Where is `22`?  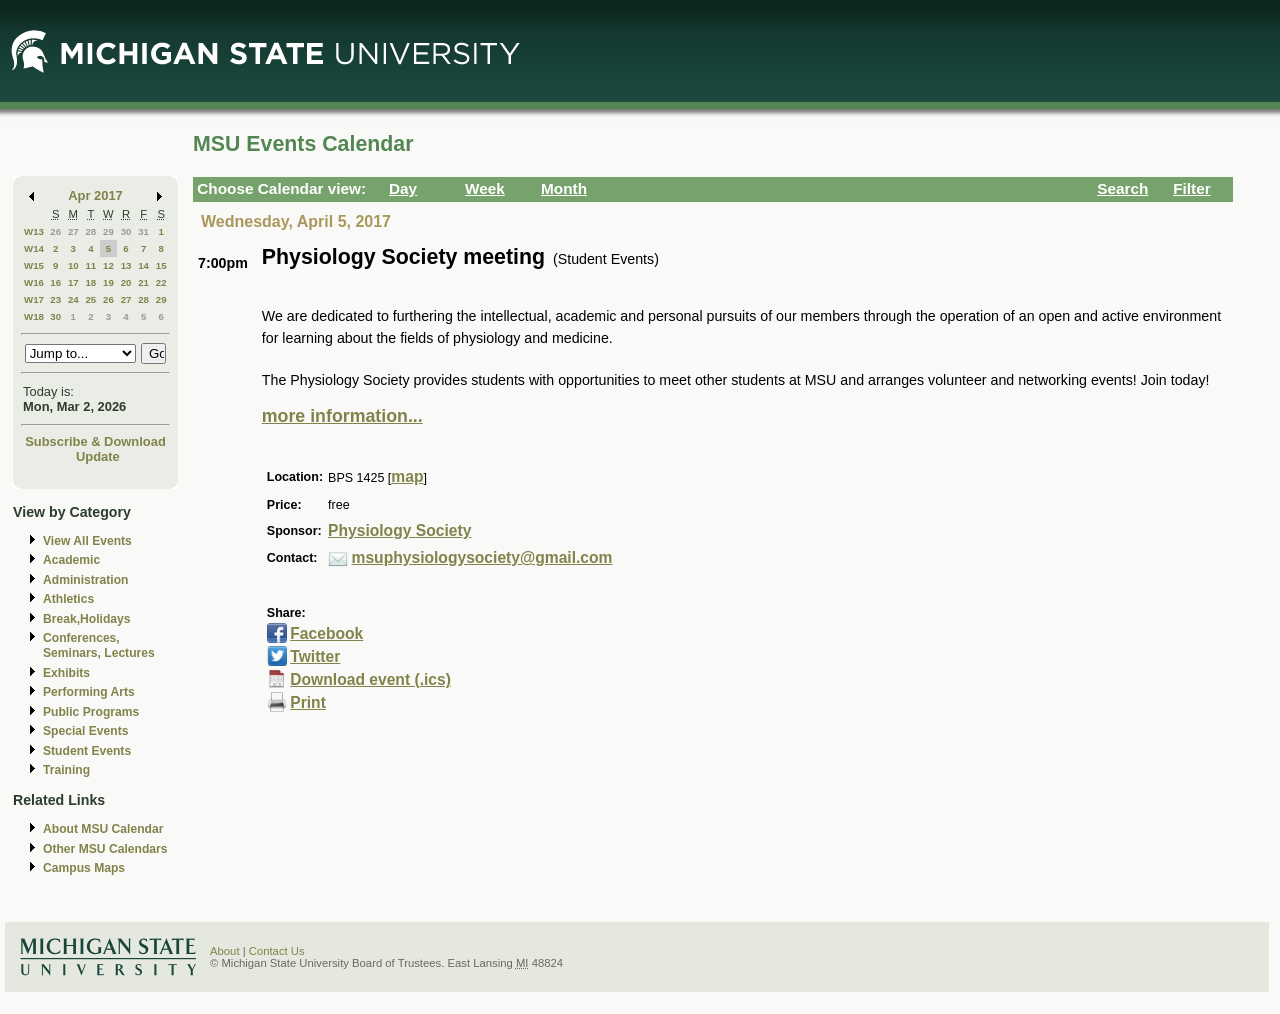 22 is located at coordinates (161, 282).